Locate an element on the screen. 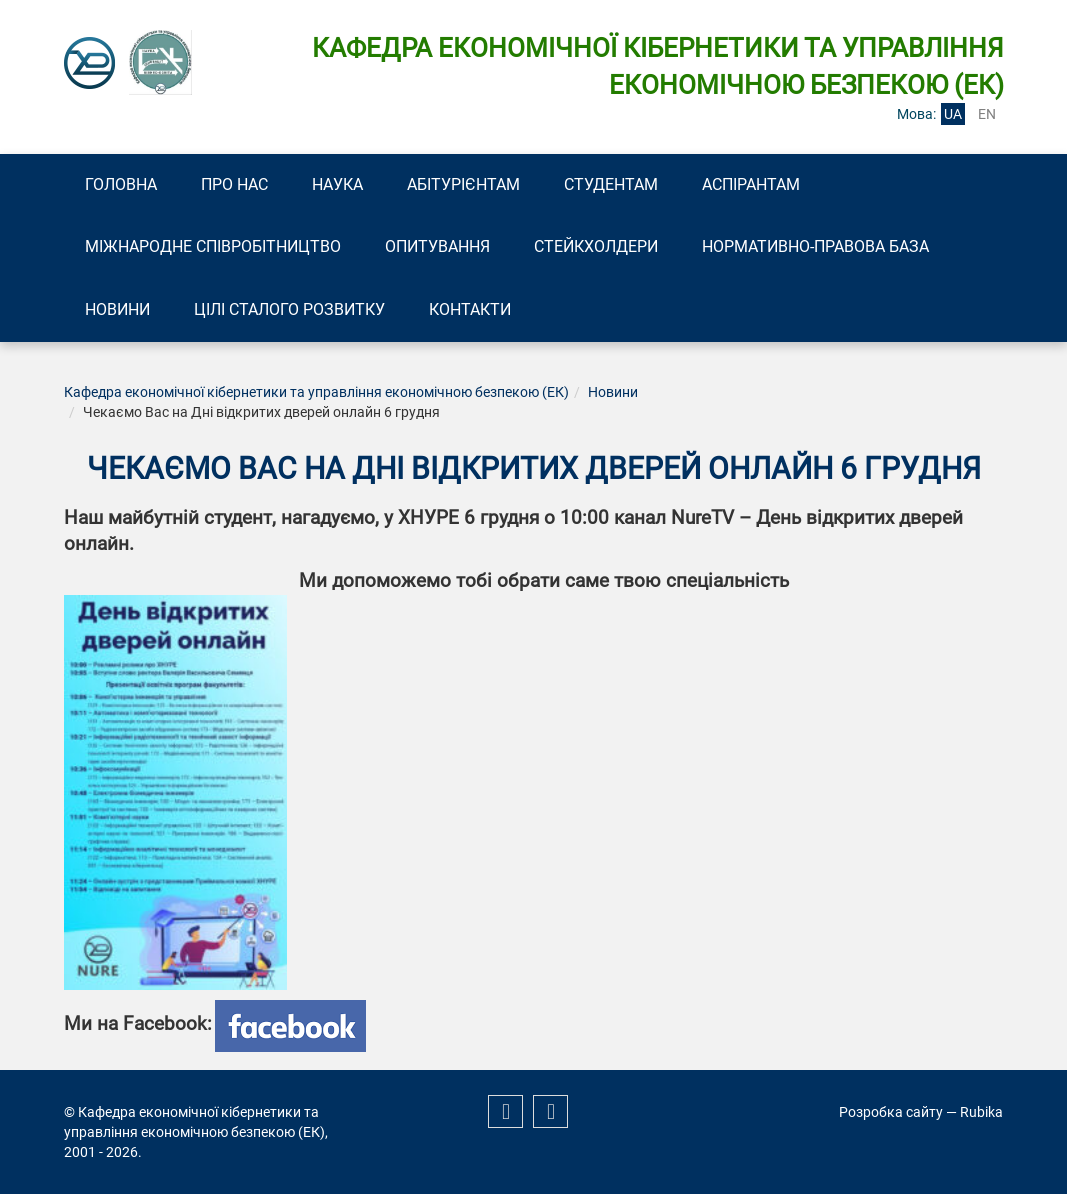 This screenshot has height=1194, width=1067. Стейкхолдери is located at coordinates (602, 247).